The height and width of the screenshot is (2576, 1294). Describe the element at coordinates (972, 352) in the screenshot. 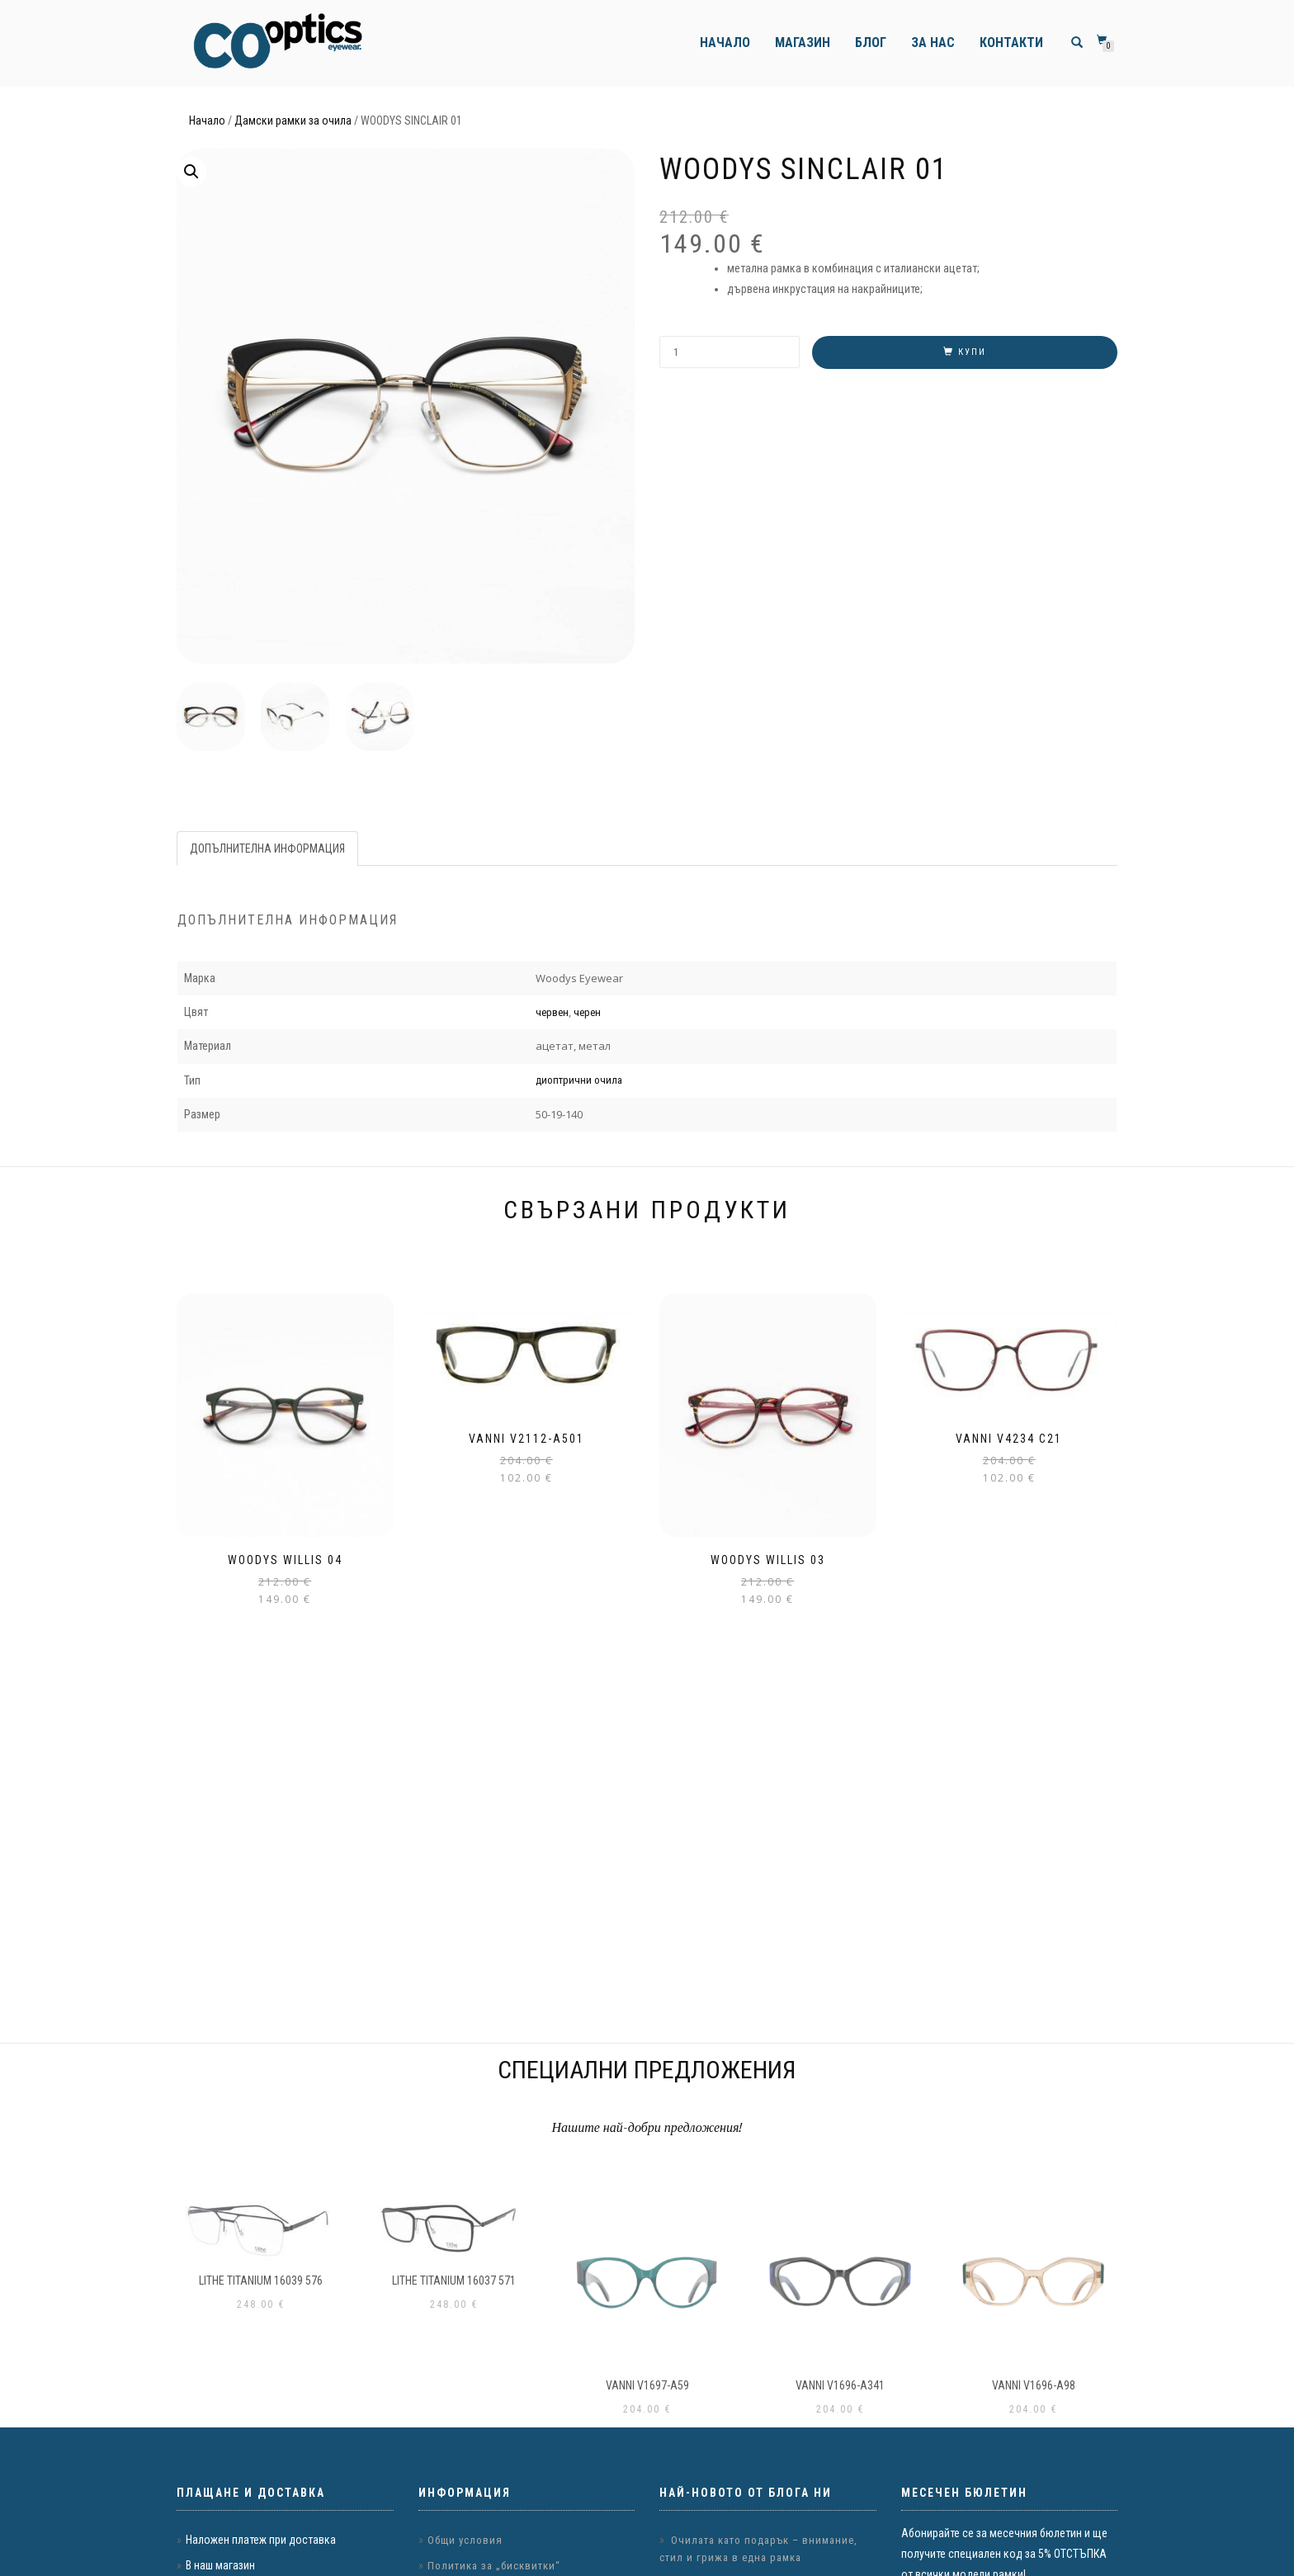

I see `Купи` at that location.